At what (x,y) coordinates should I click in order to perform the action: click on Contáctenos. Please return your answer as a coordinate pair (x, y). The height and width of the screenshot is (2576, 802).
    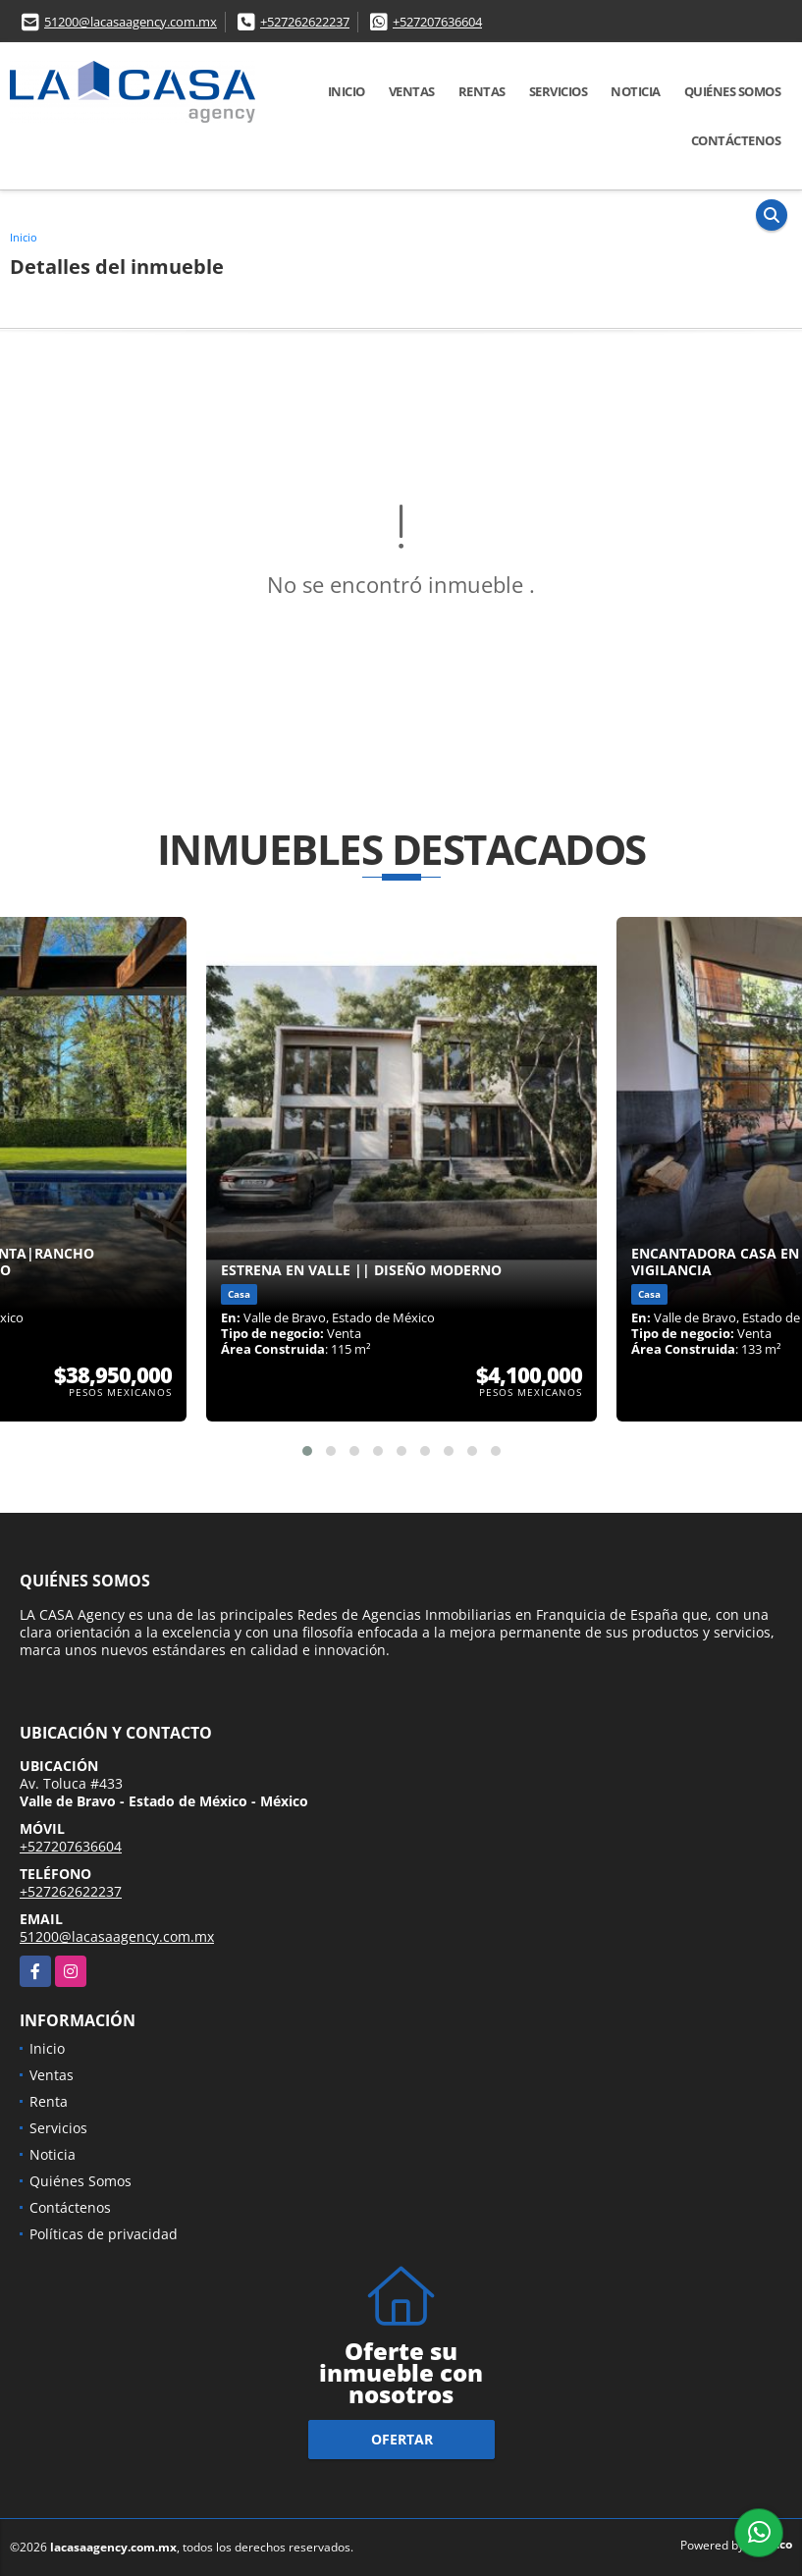
    Looking at the image, I should click on (736, 140).